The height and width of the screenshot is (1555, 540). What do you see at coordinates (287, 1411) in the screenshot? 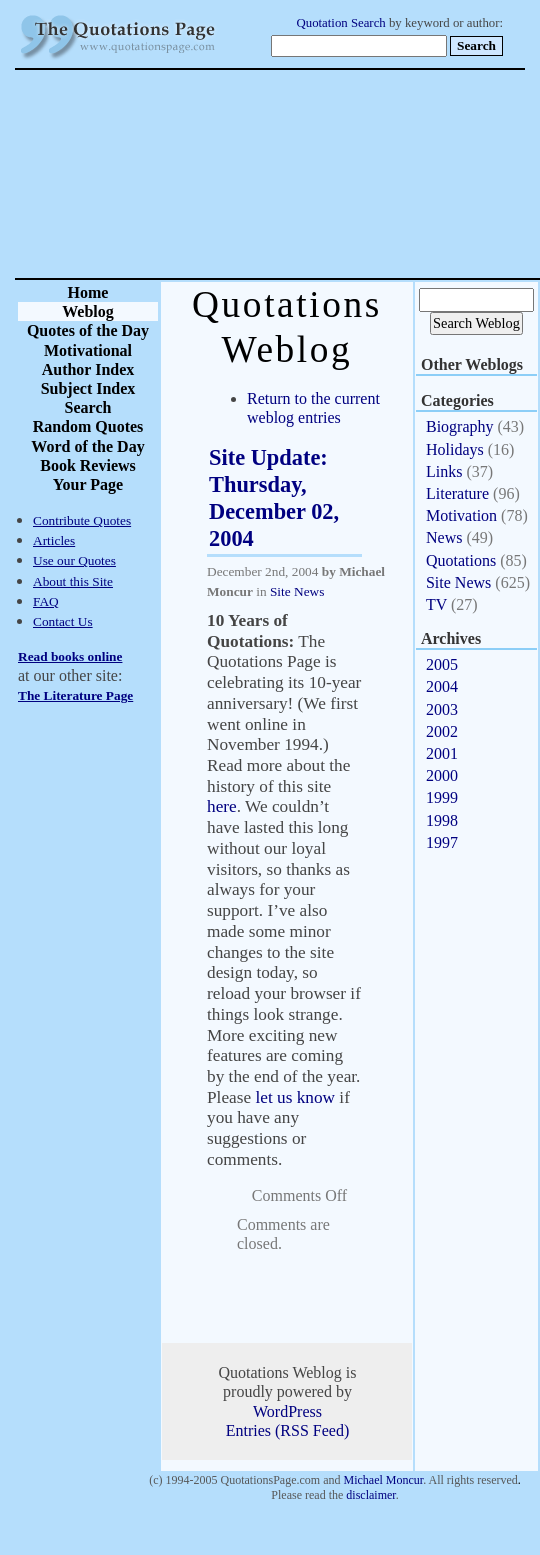
I see `WordPress` at bounding box center [287, 1411].